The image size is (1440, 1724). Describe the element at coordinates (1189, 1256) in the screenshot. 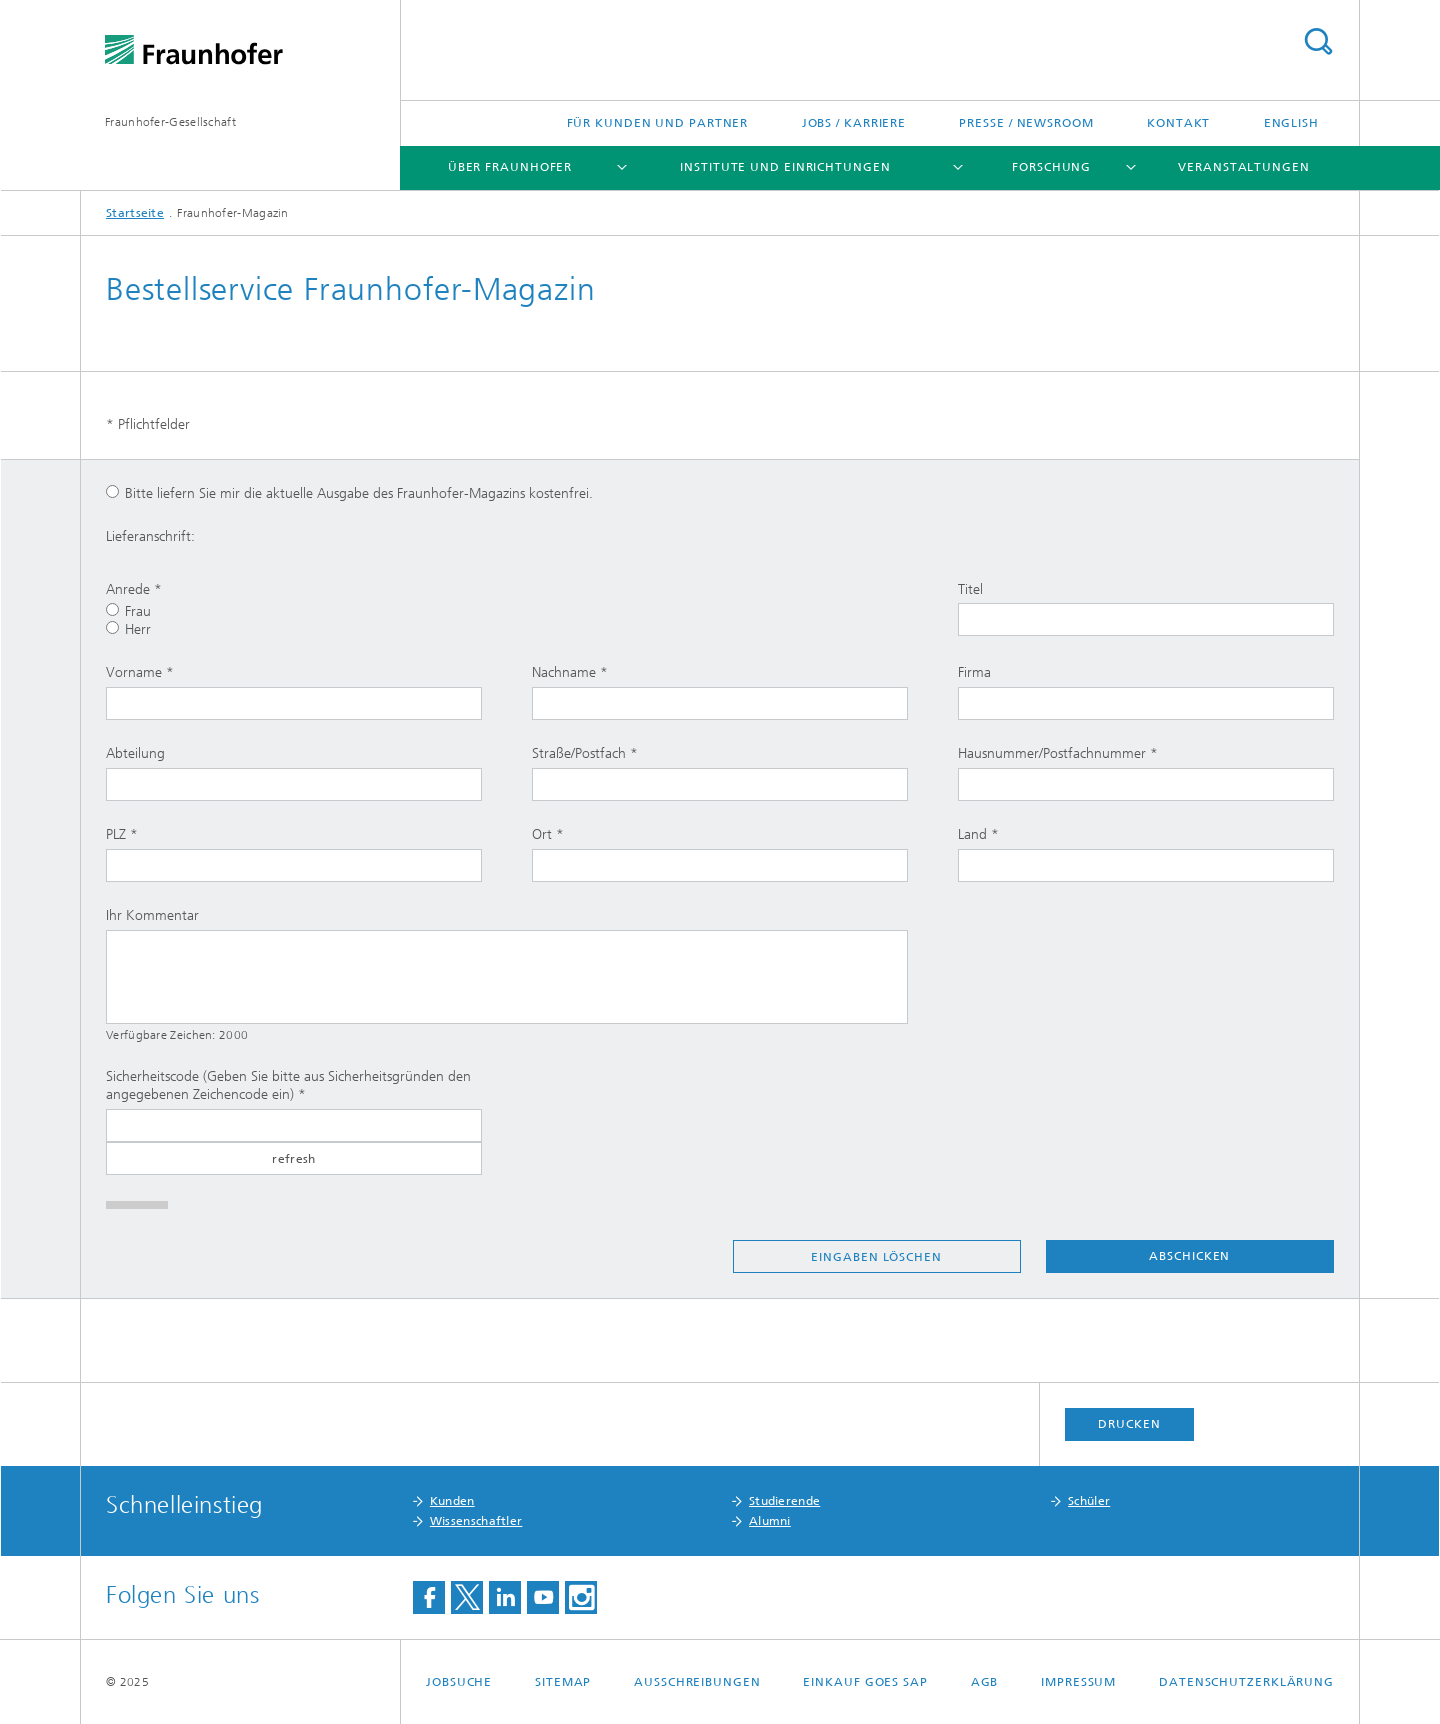

I see `Abschicken` at that location.